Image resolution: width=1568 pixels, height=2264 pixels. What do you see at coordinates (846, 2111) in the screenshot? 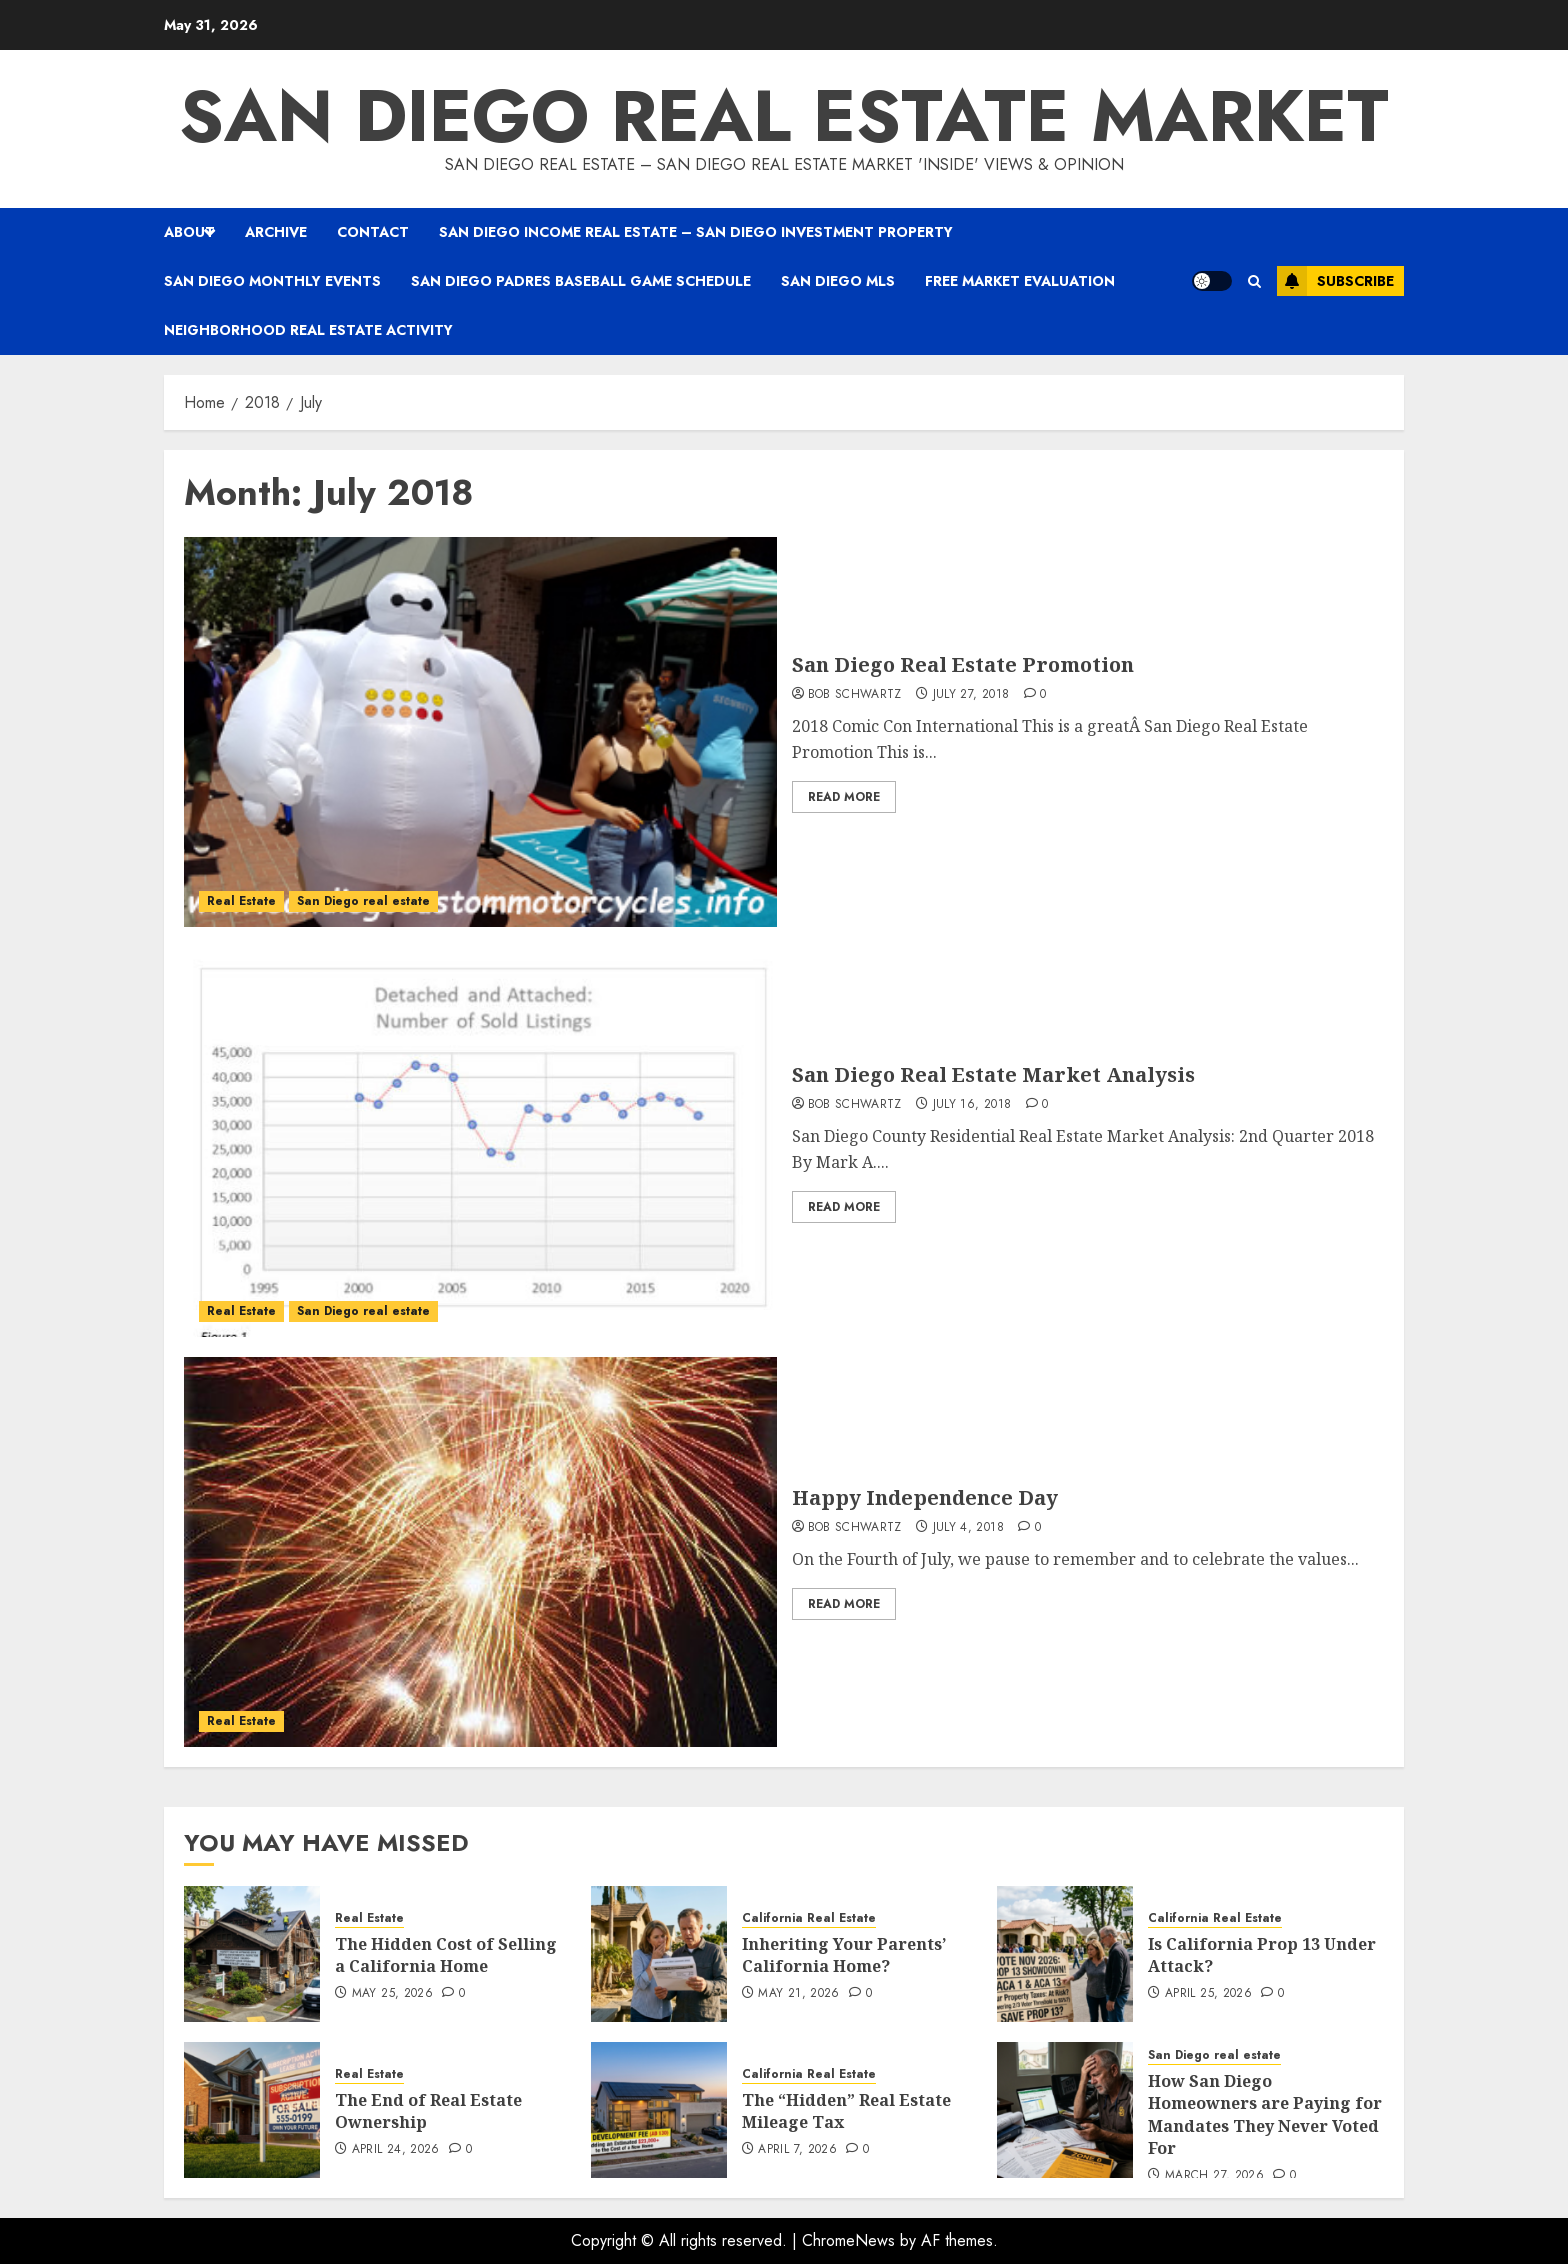
I see `The “Hidden” Real Estate Mileage Tax` at bounding box center [846, 2111].